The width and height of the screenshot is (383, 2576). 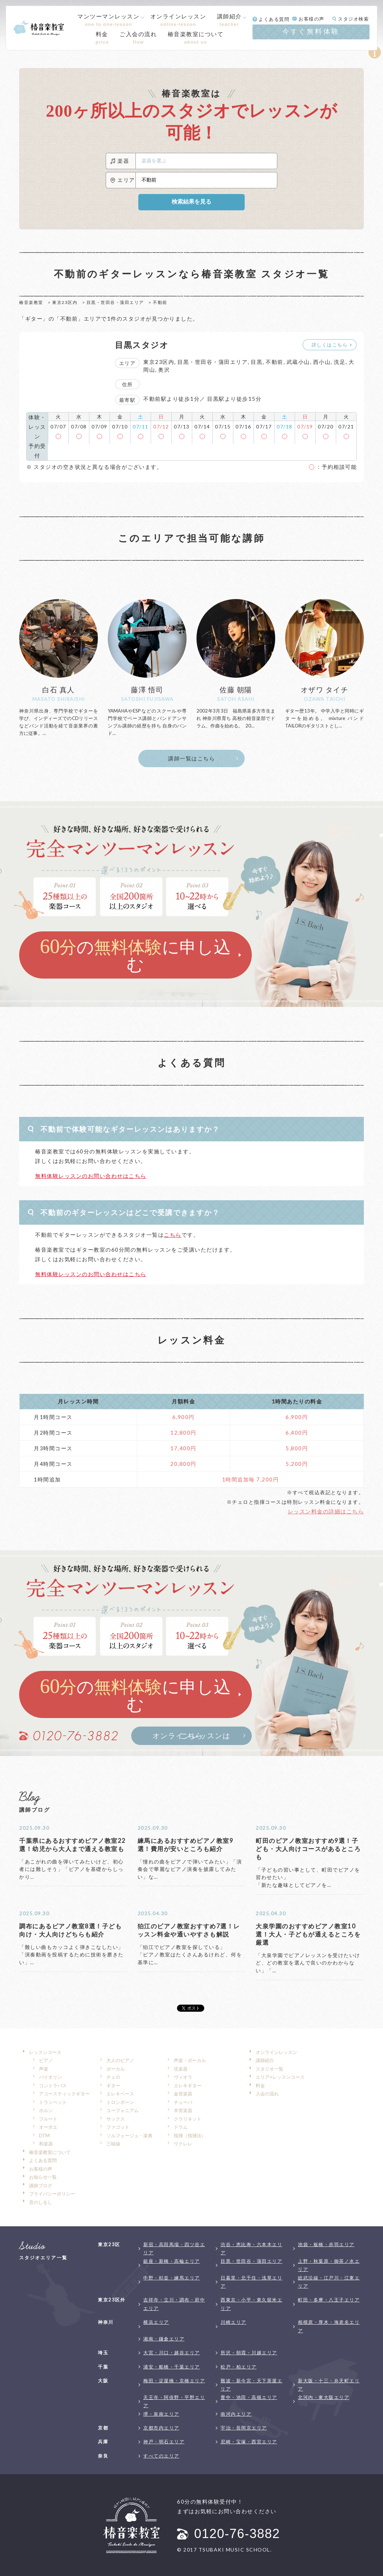 What do you see at coordinates (174, 2401) in the screenshot?
I see `天王寺・阿倍野・平野エリア` at bounding box center [174, 2401].